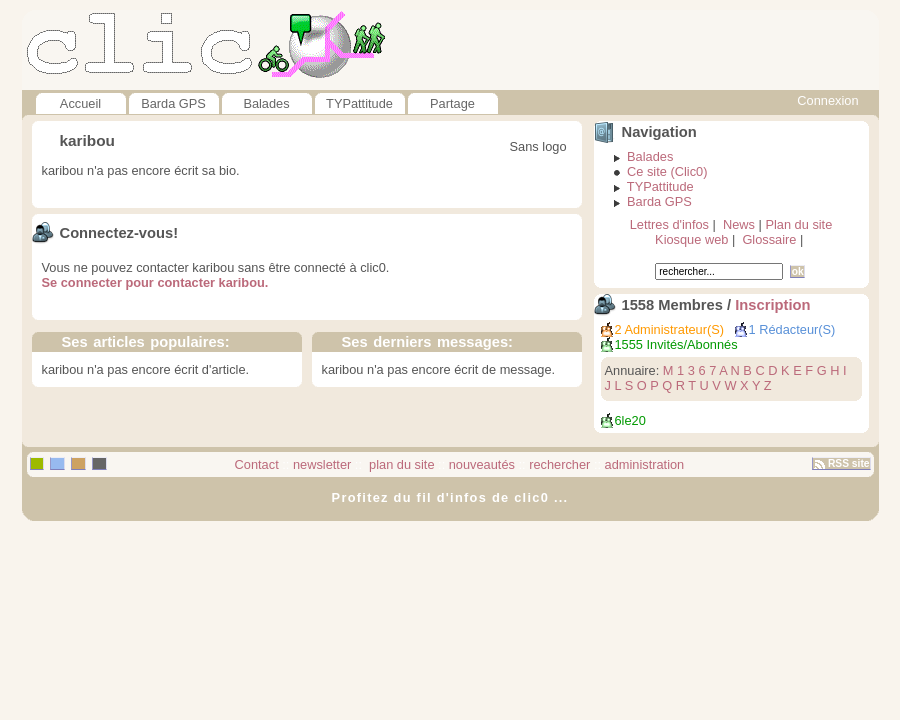 The width and height of the screenshot is (900, 720). I want to click on Kiosque web, so click(691, 239).